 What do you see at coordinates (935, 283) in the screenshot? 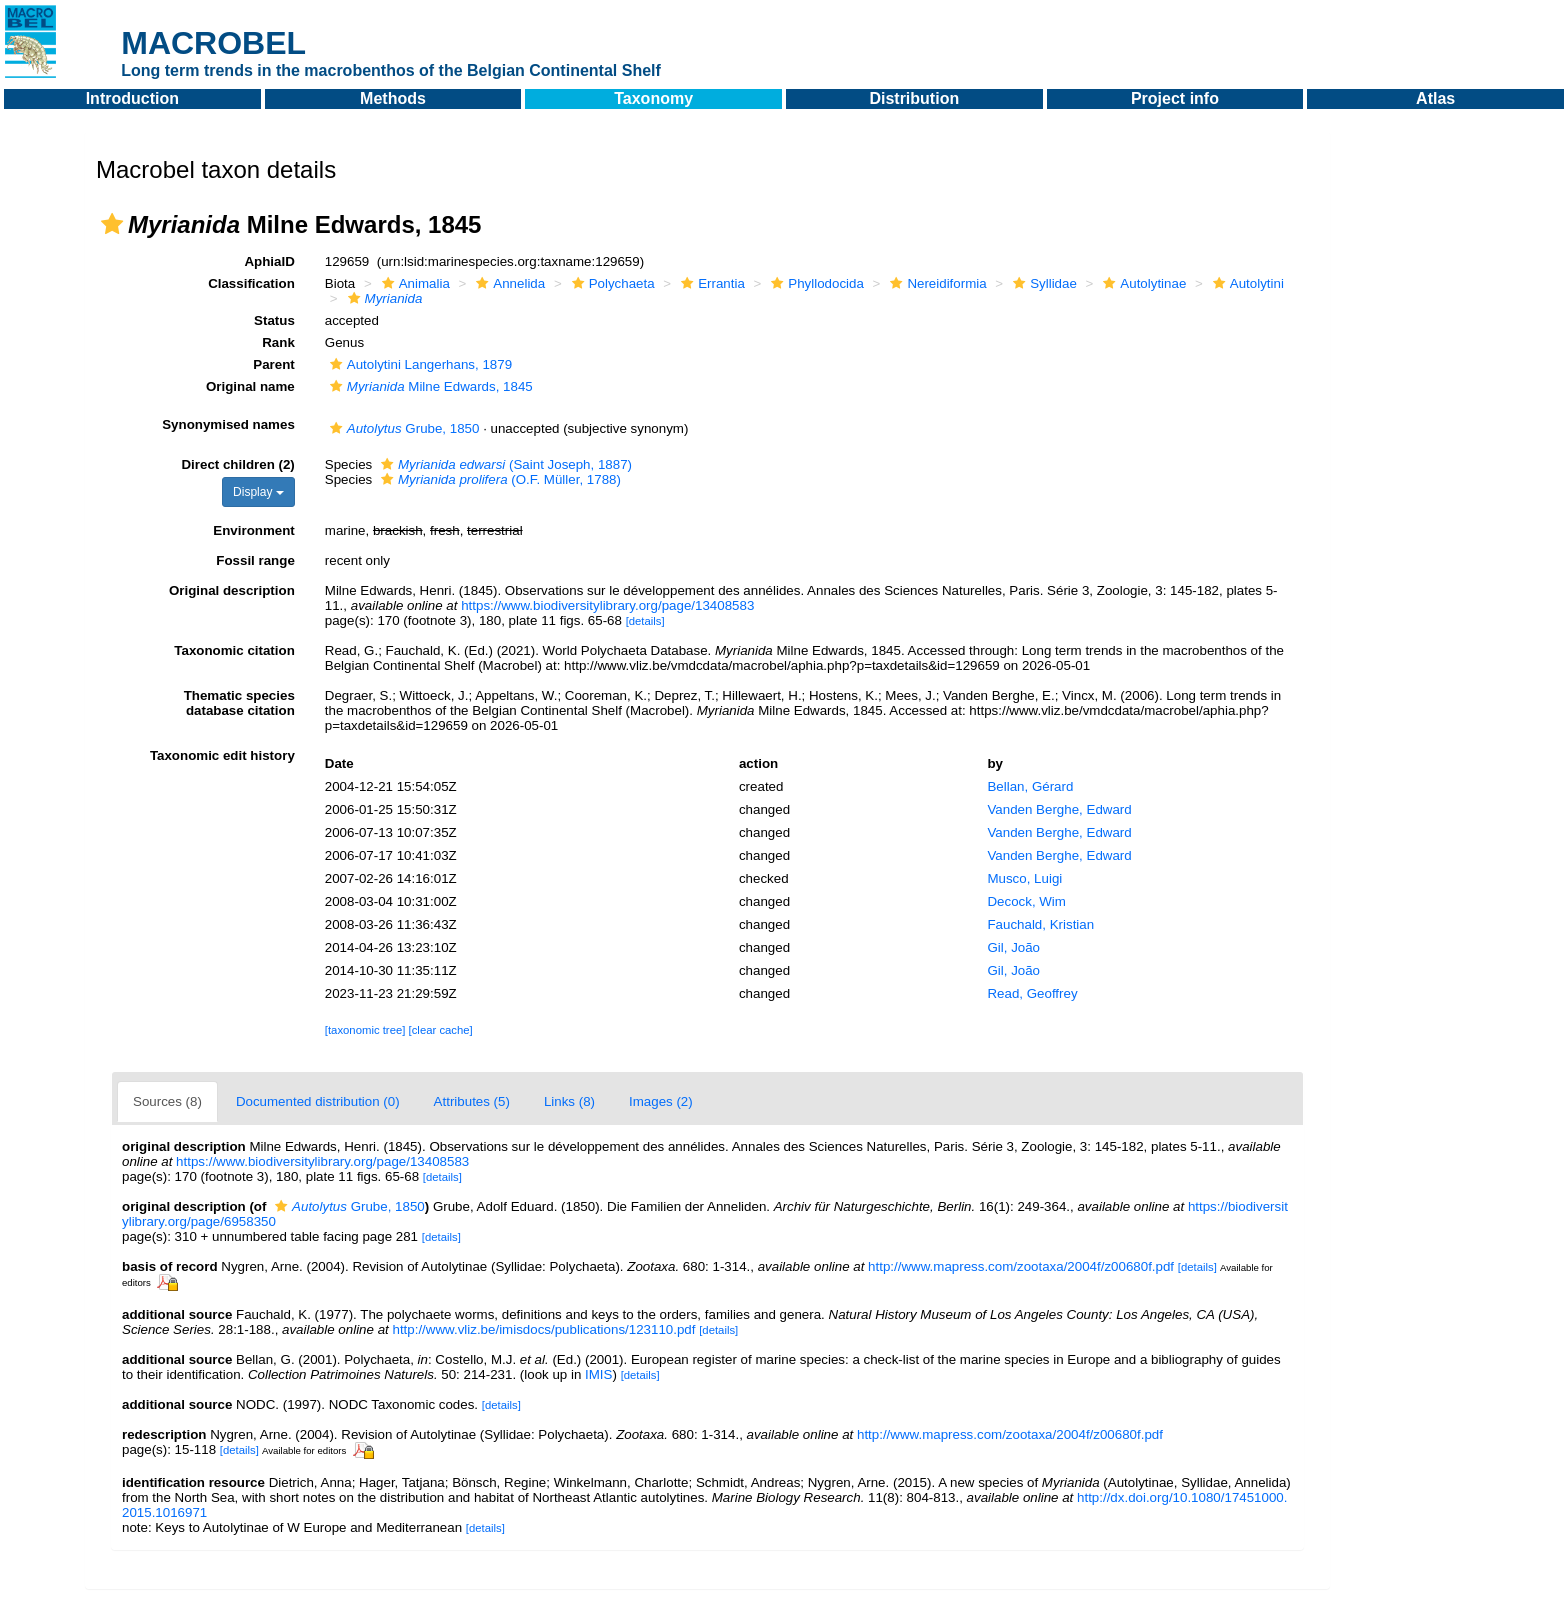
I see `Nereidiformia` at bounding box center [935, 283].